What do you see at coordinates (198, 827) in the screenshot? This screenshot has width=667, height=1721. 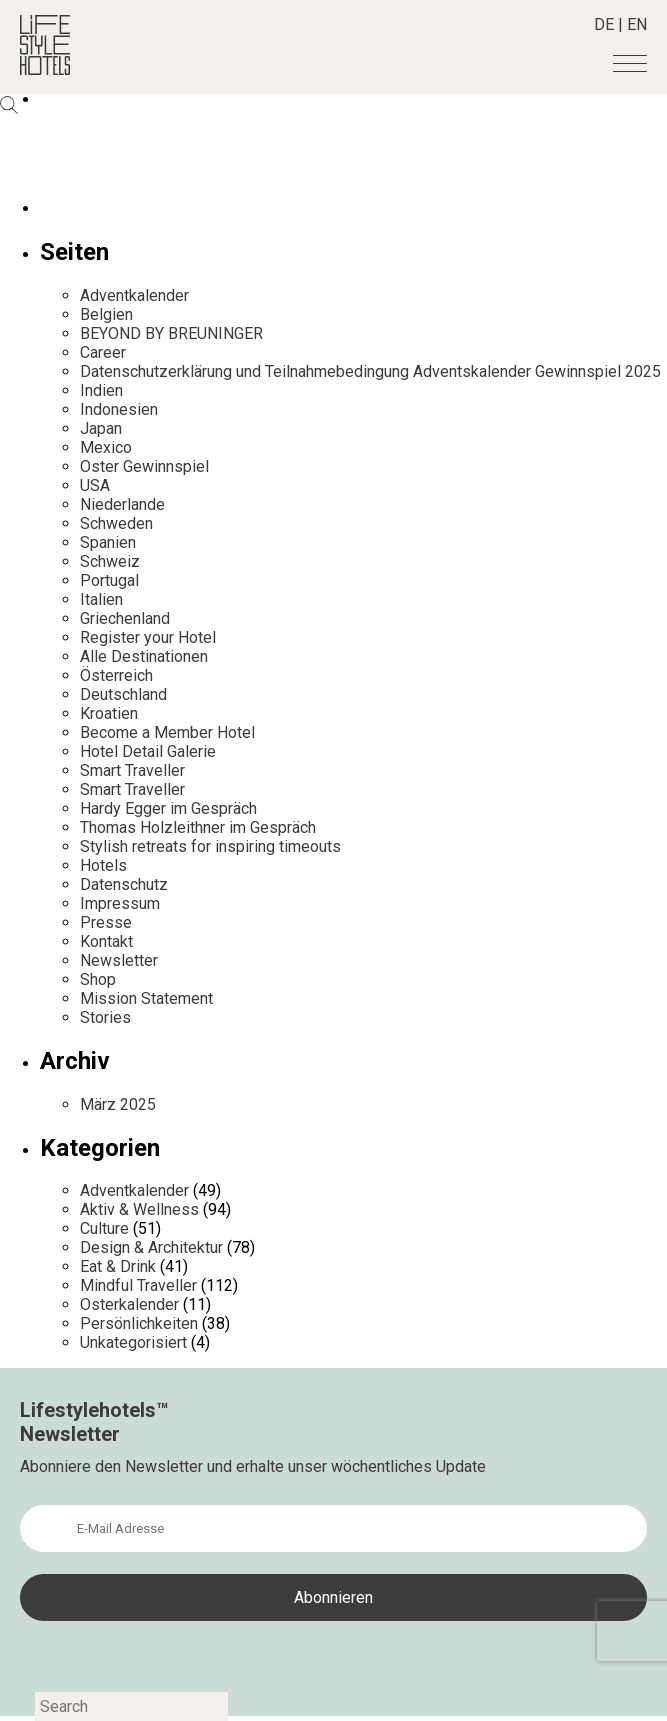 I see `Thomas Holzleithner im Gespräch` at bounding box center [198, 827].